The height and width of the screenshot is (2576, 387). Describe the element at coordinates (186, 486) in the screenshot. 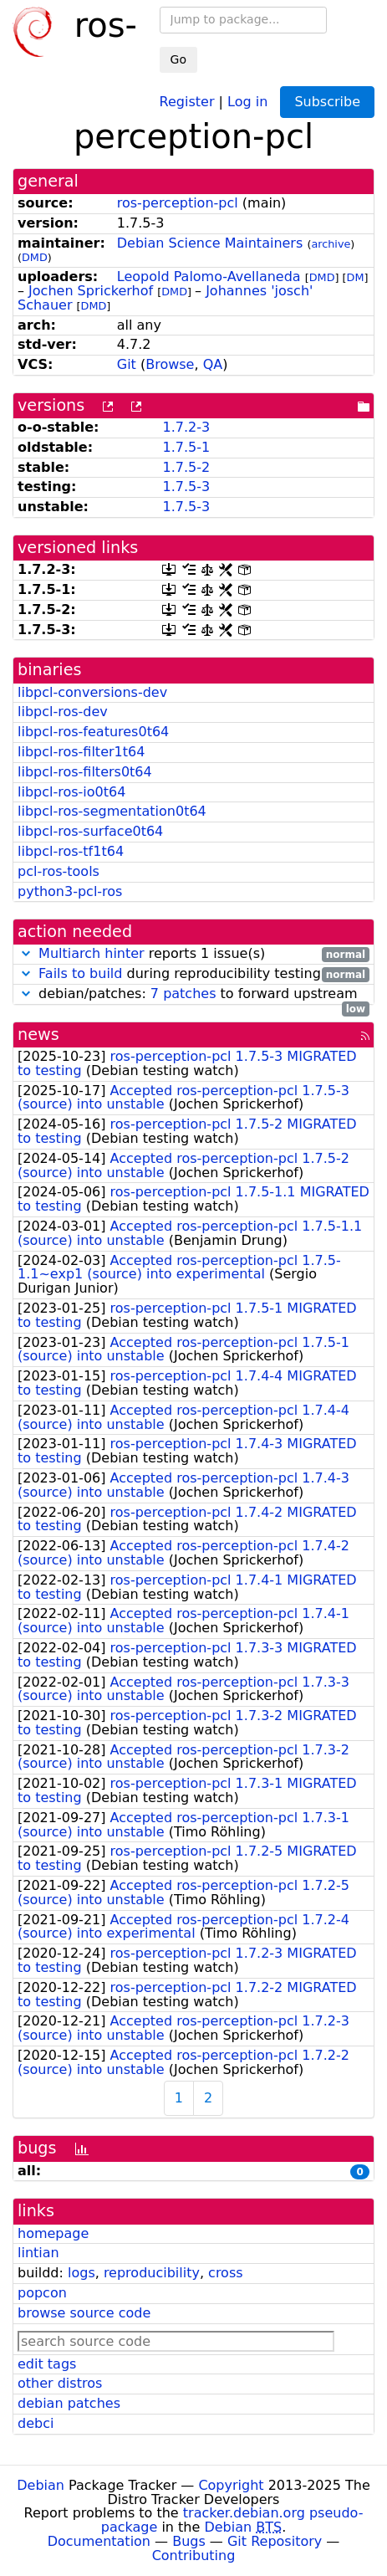

I see `1.7.5-3` at that location.